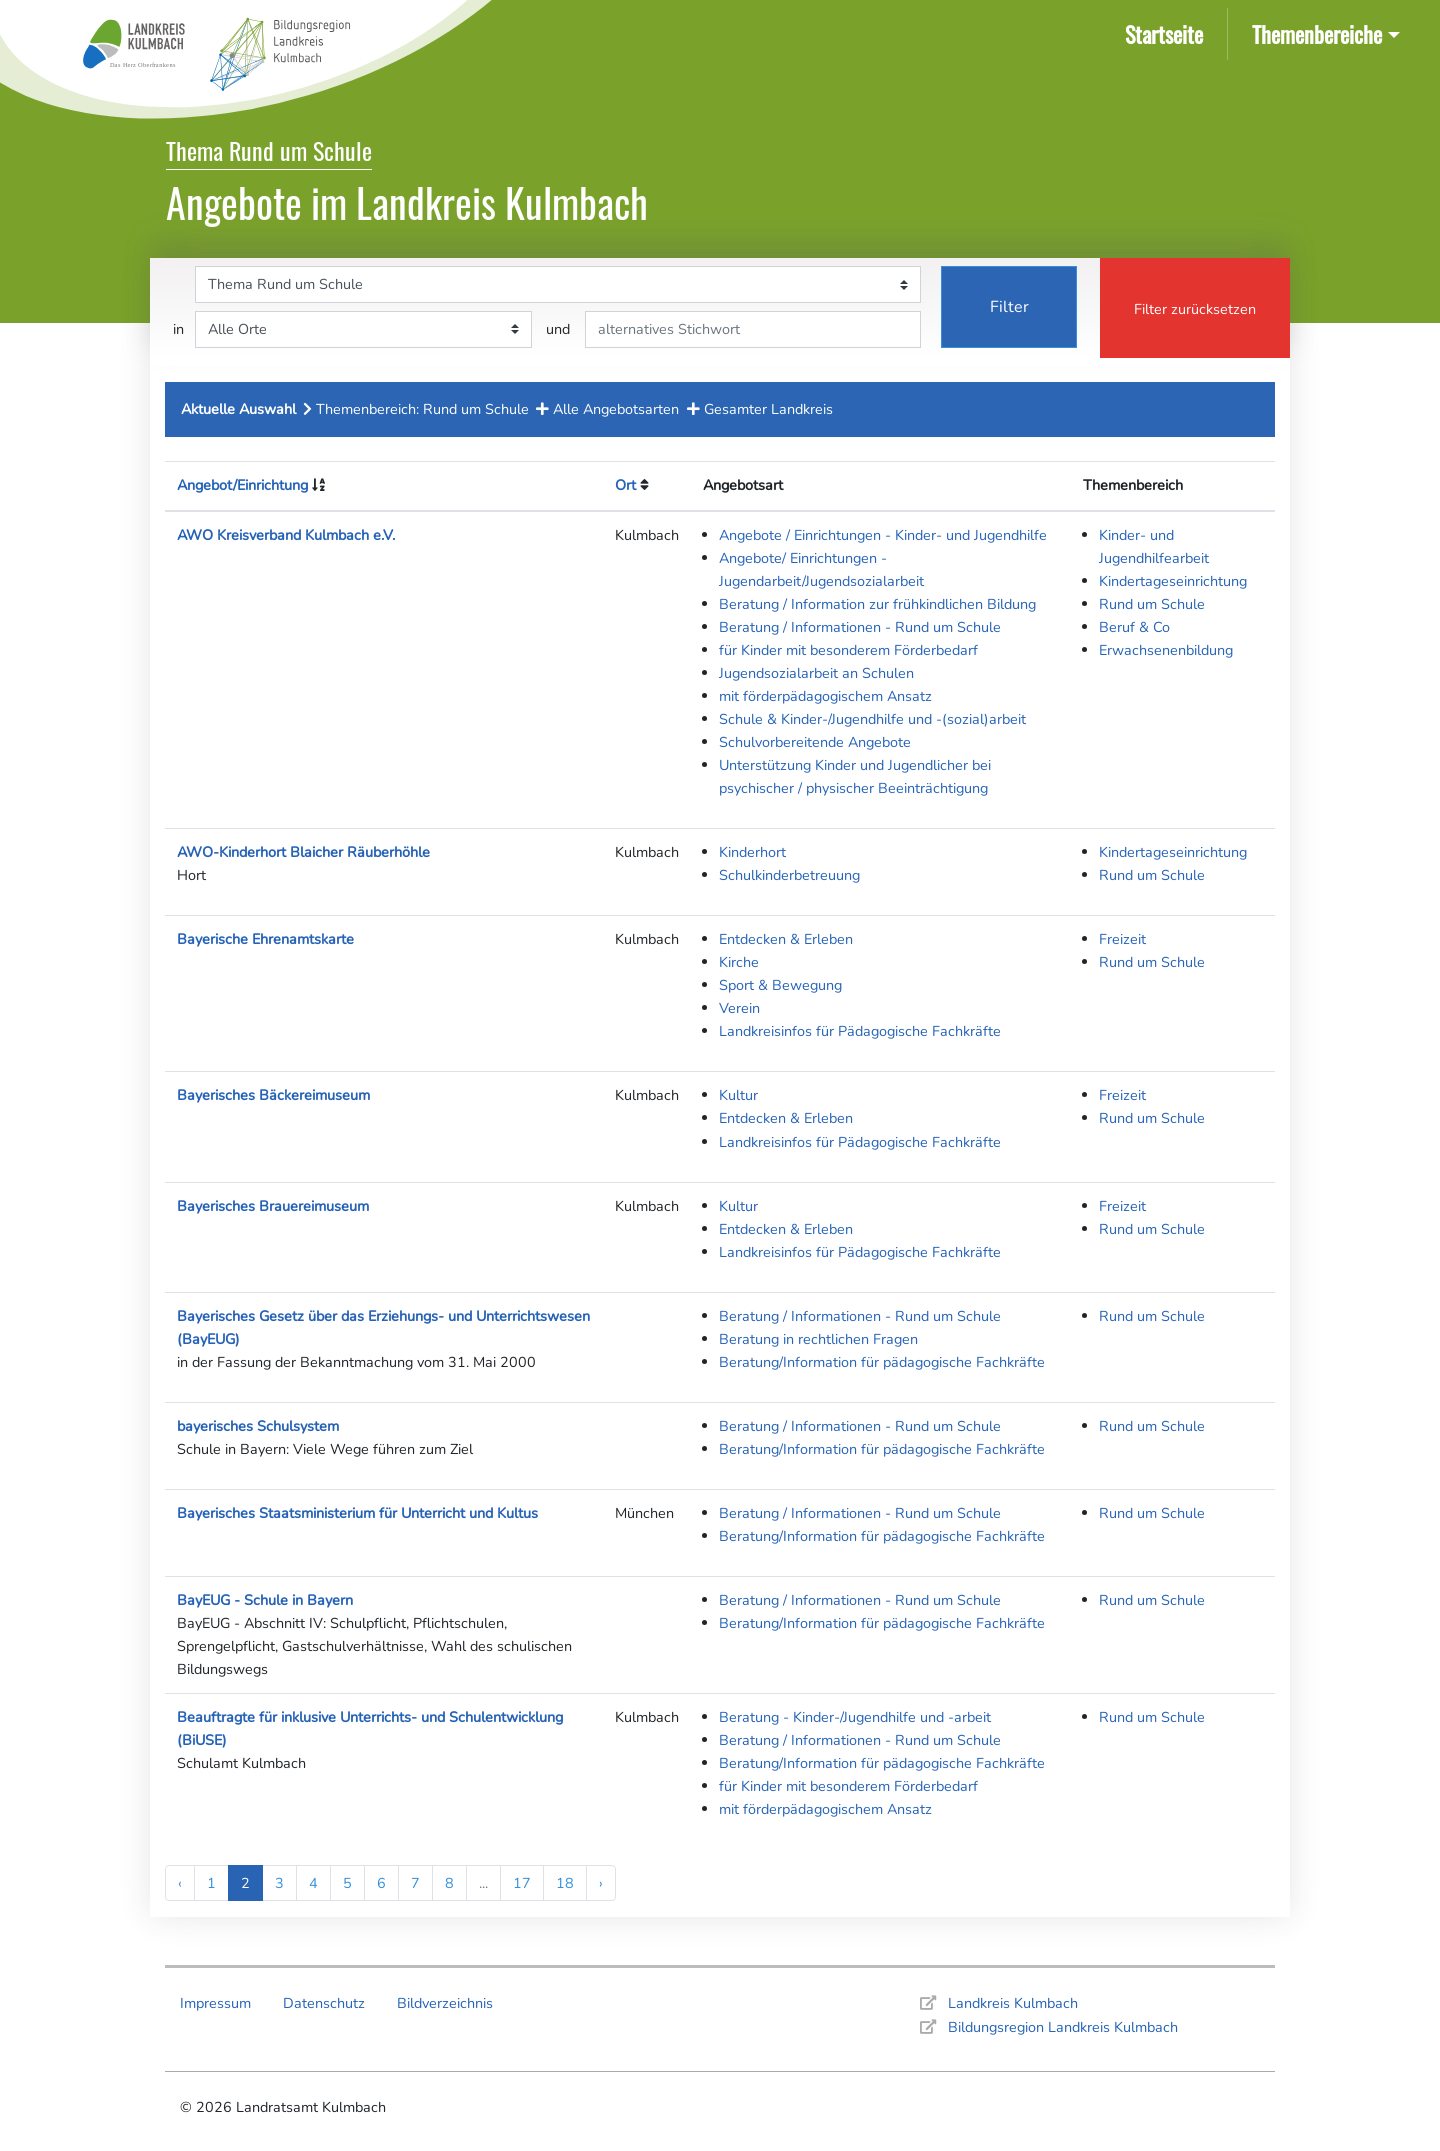 This screenshot has height=2151, width=1440. What do you see at coordinates (855, 1717) in the screenshot?
I see `Beratung - Kinder-/Jugendhilfe und -arbeit` at bounding box center [855, 1717].